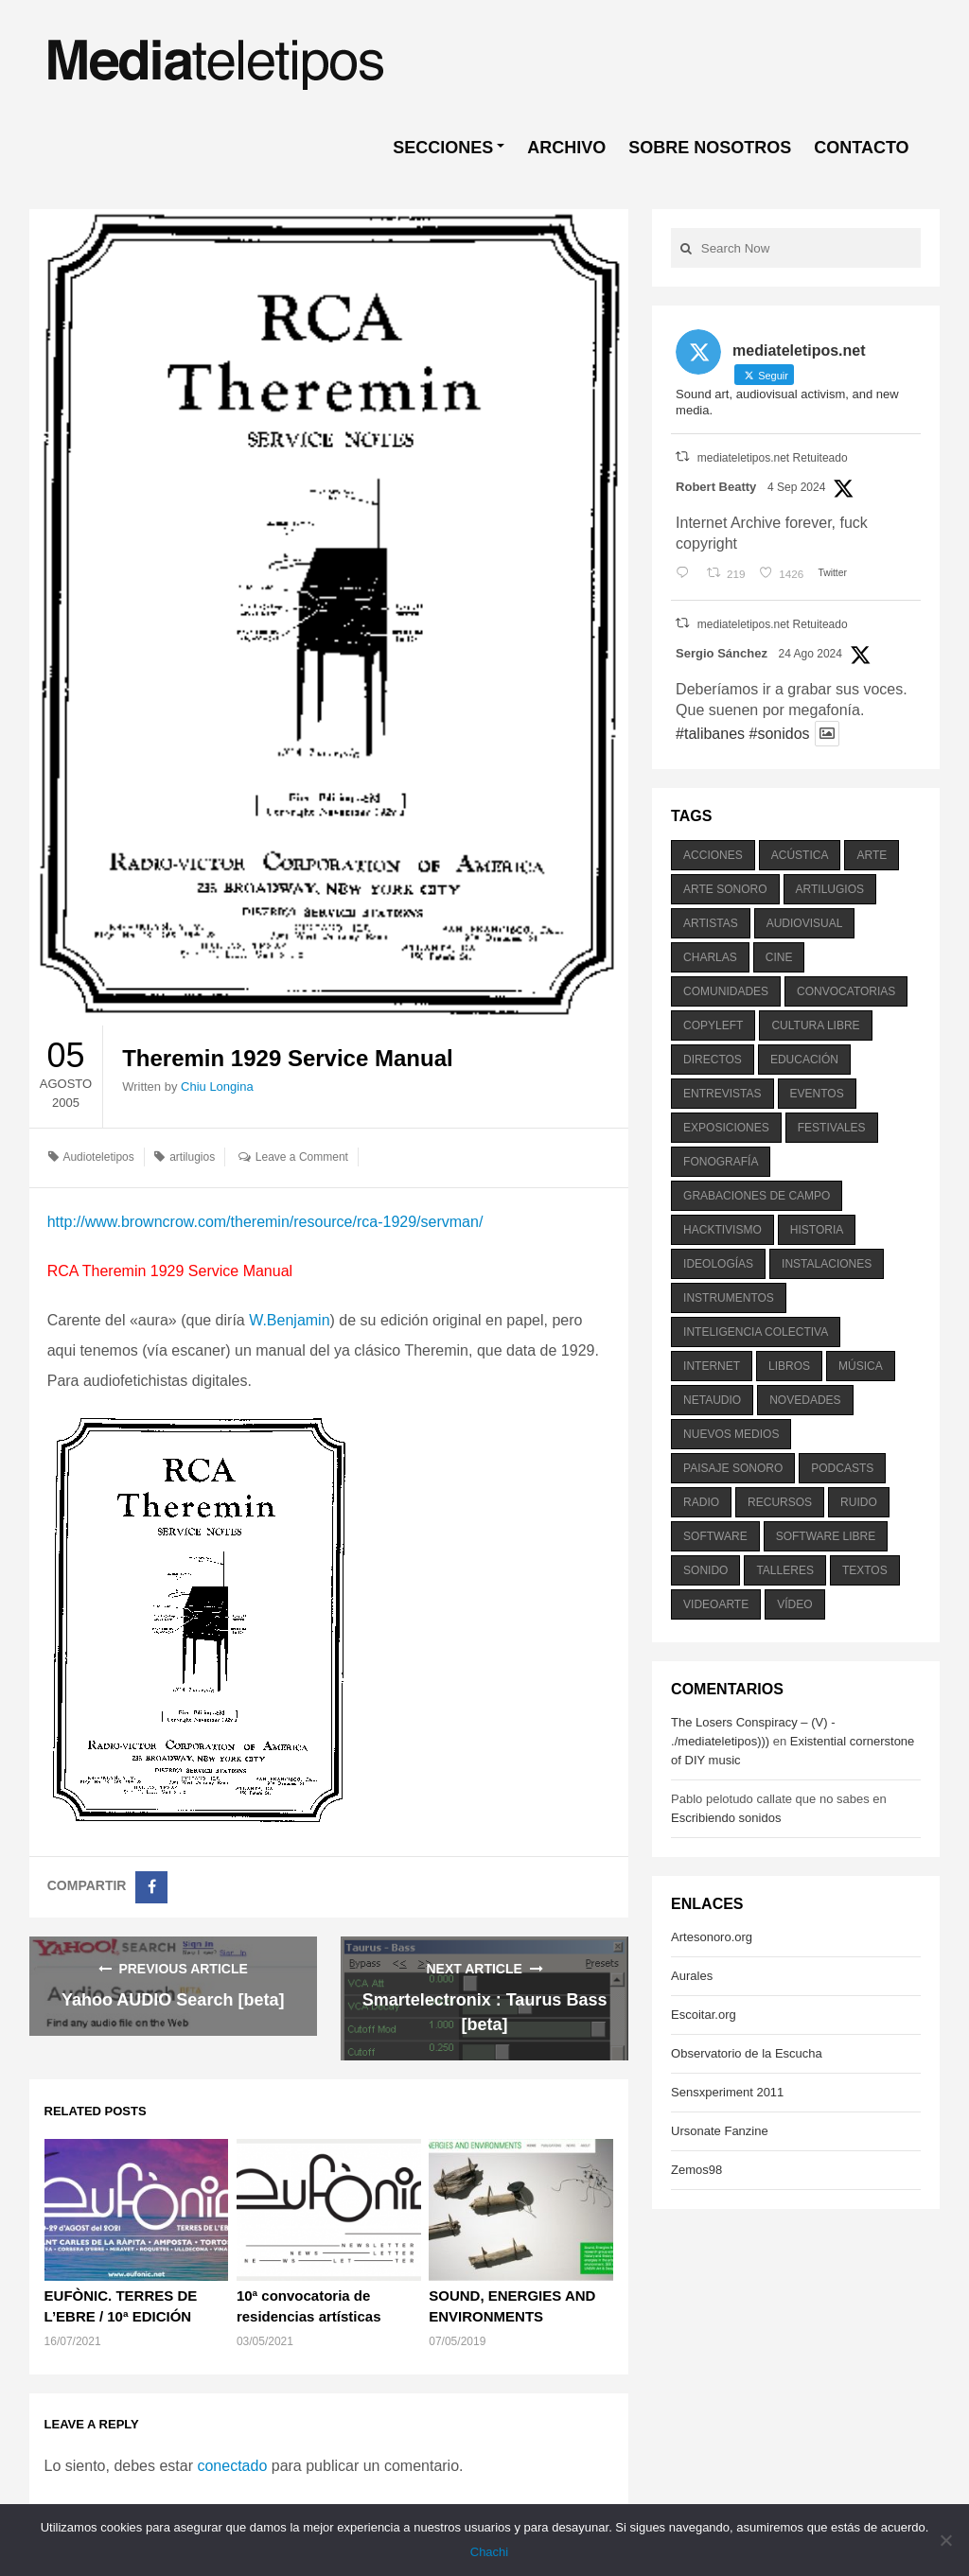 Image resolution: width=969 pixels, height=2576 pixels. What do you see at coordinates (861, 147) in the screenshot?
I see `CONTACTO` at bounding box center [861, 147].